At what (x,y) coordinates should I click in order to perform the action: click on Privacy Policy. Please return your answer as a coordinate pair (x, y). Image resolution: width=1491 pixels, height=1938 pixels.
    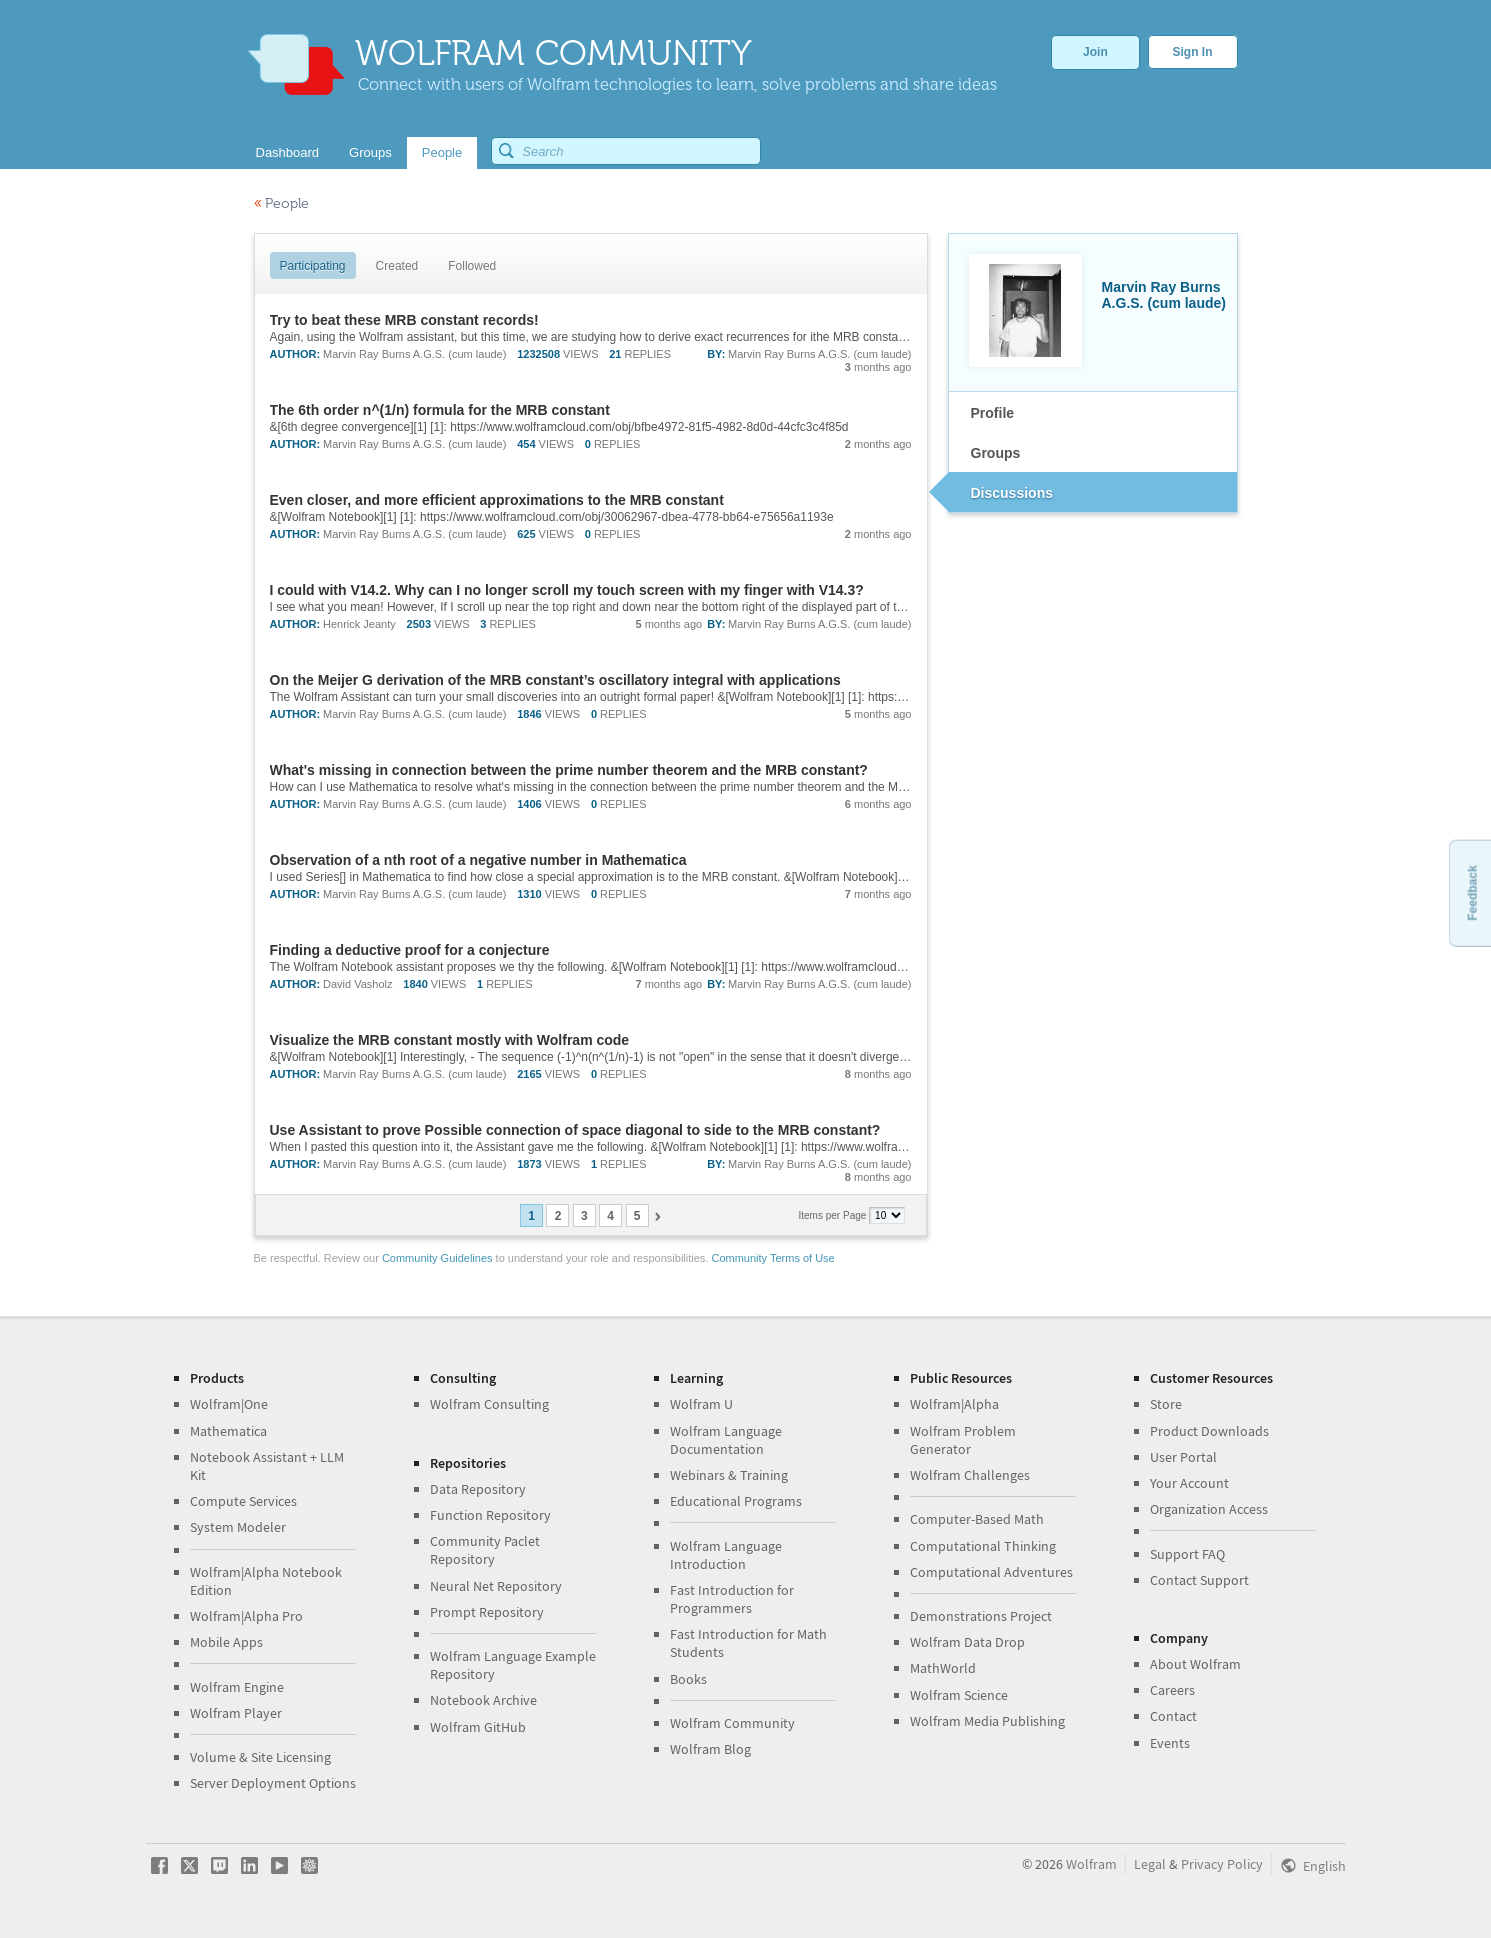
    Looking at the image, I should click on (1222, 1864).